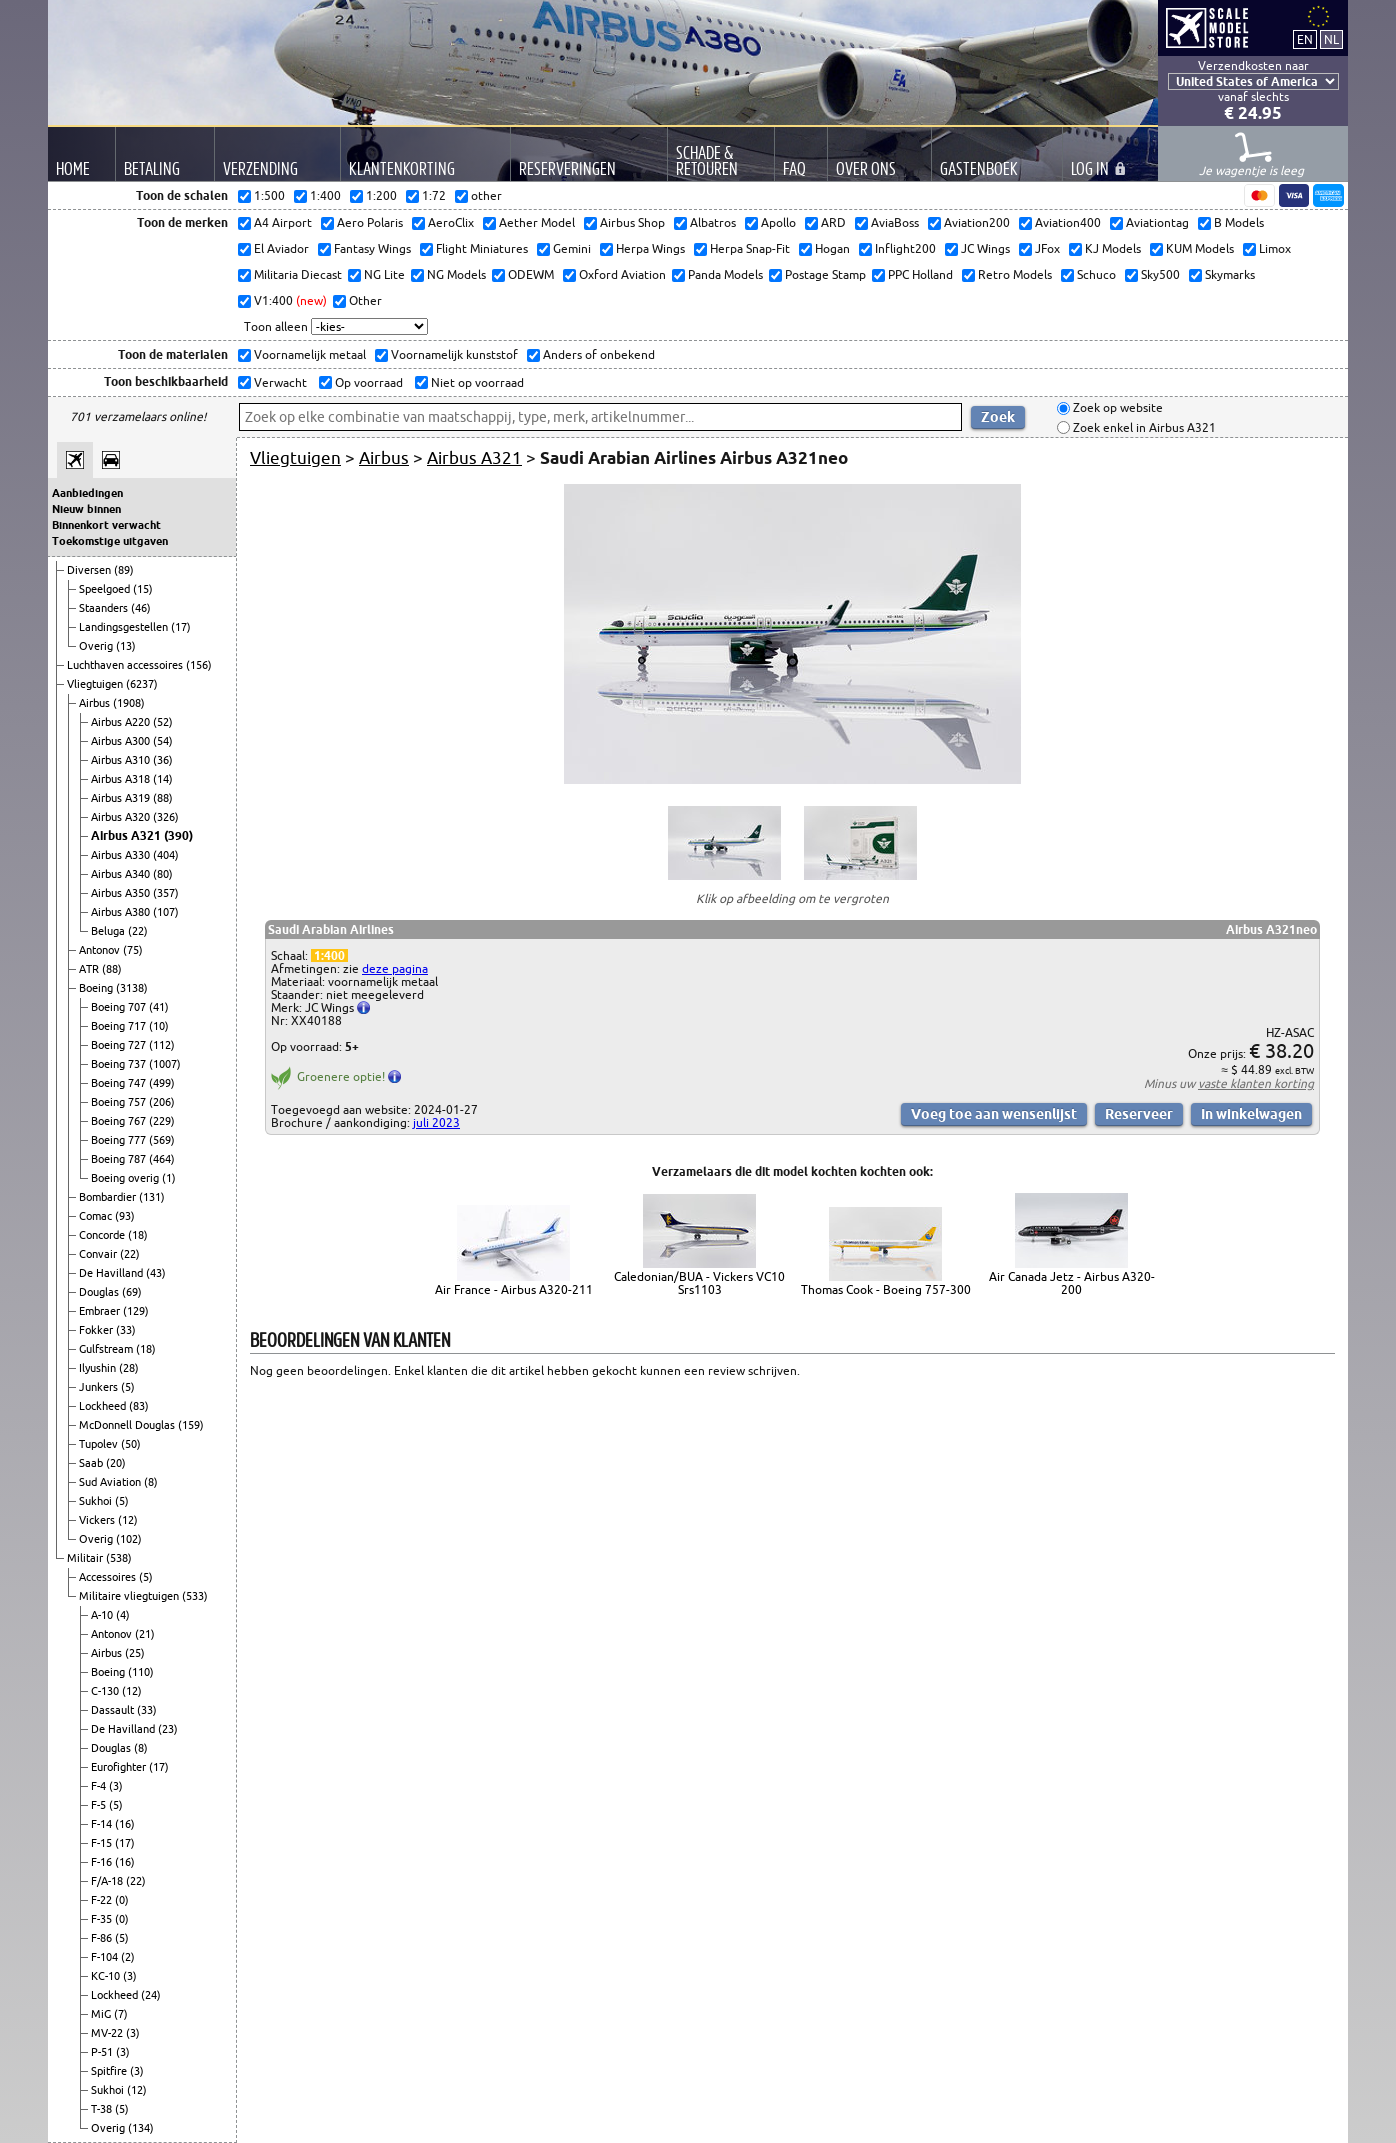  I want to click on Douglas, so click(100, 1292).